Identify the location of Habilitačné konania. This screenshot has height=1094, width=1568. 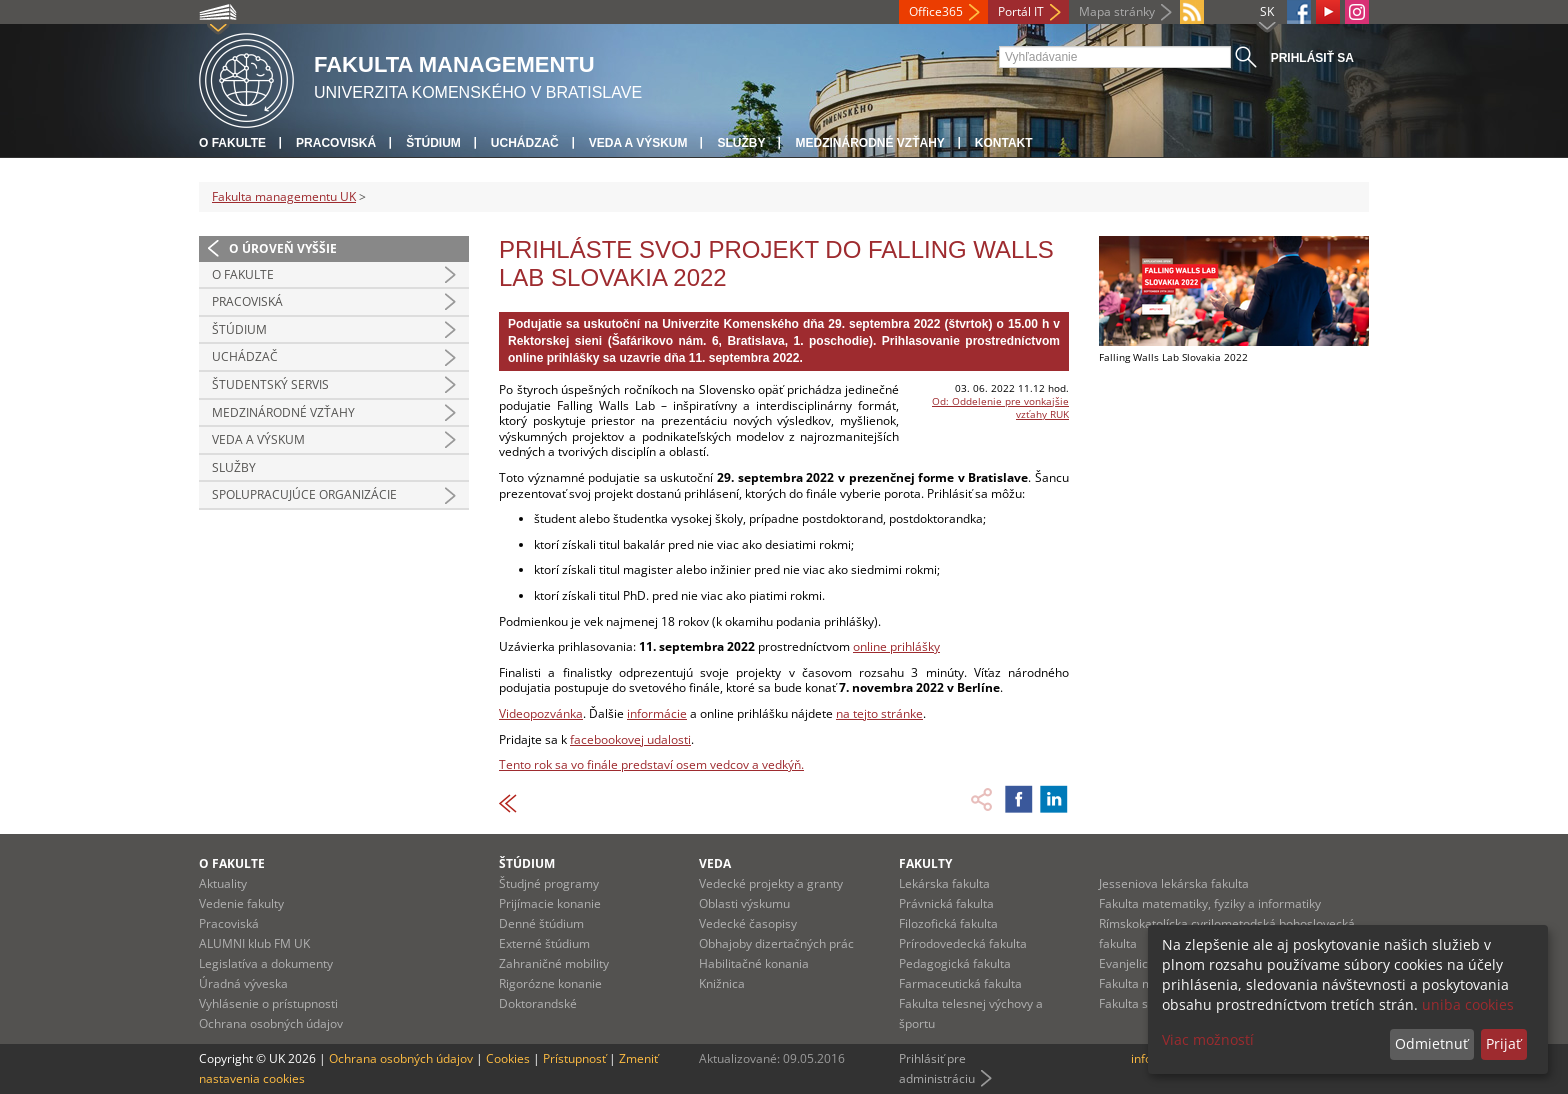
(754, 963).